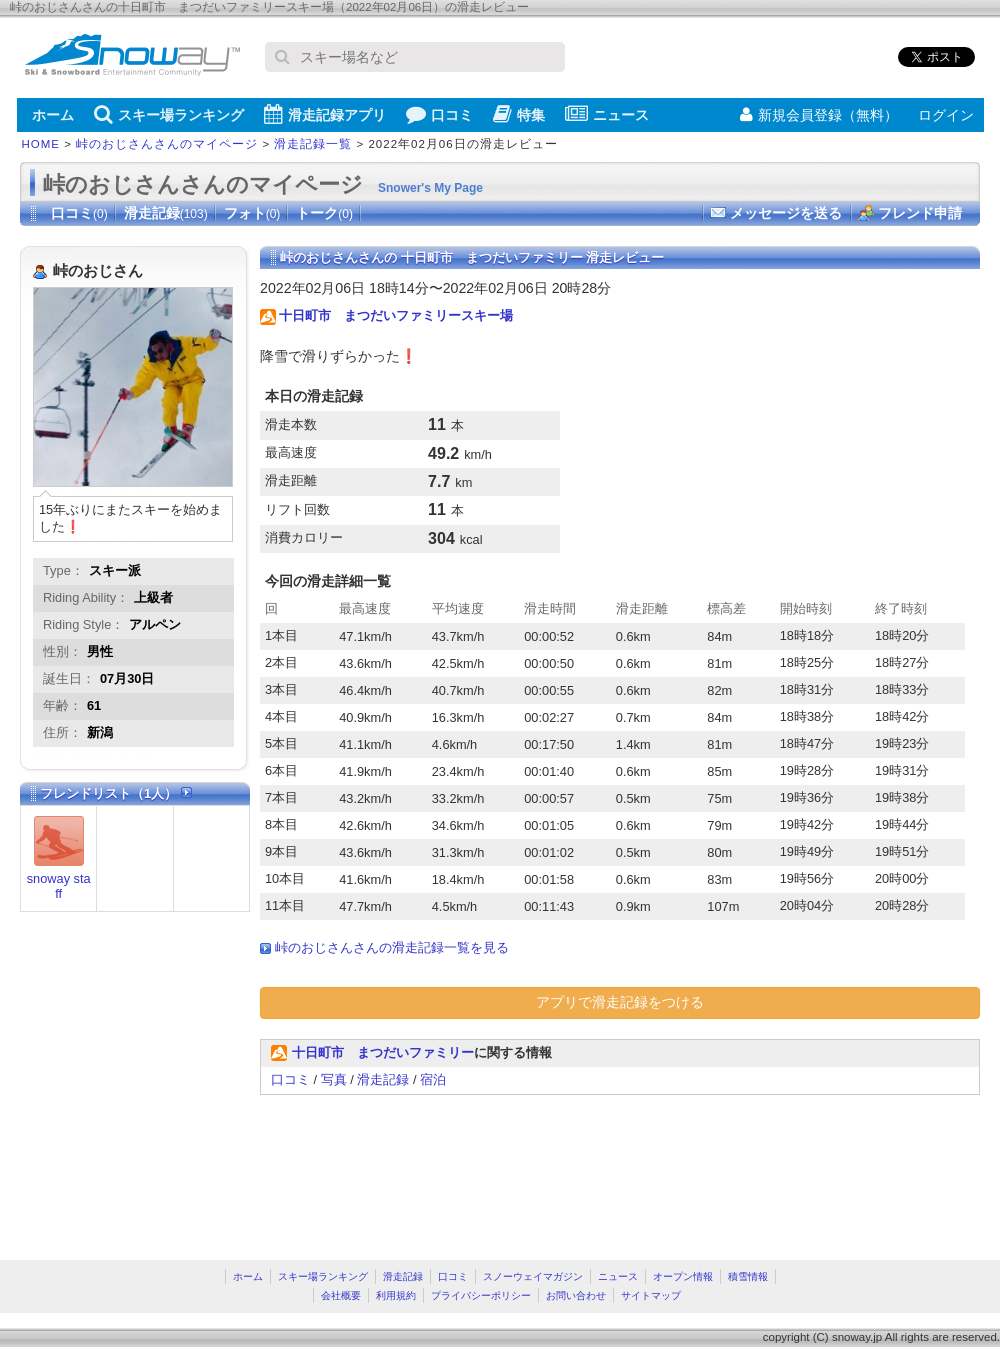 Image resolution: width=1000 pixels, height=1347 pixels. I want to click on 新規会員登録（無料）, so click(819, 115).